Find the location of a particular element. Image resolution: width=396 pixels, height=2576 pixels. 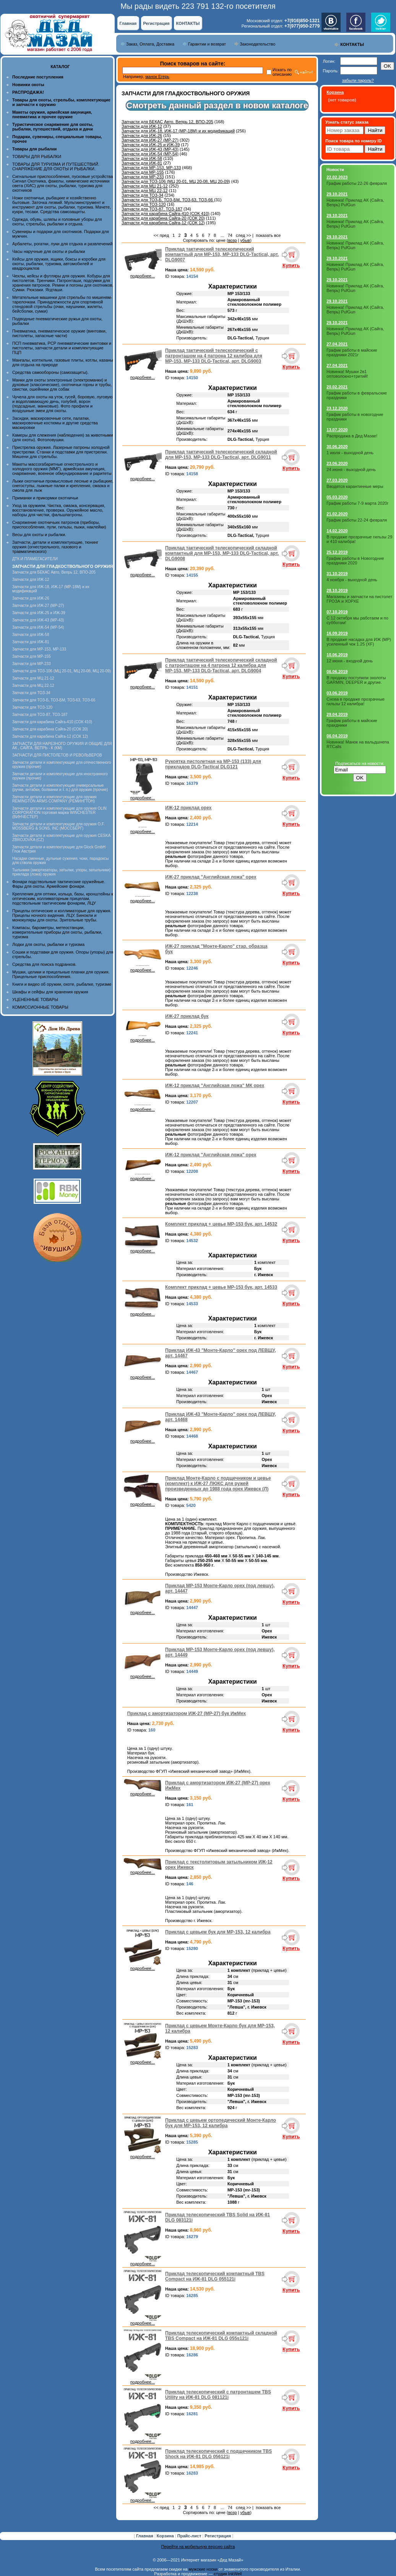

Арбалеты, рогатки, луки для отдыха и развлечений is located at coordinates (62, 243).